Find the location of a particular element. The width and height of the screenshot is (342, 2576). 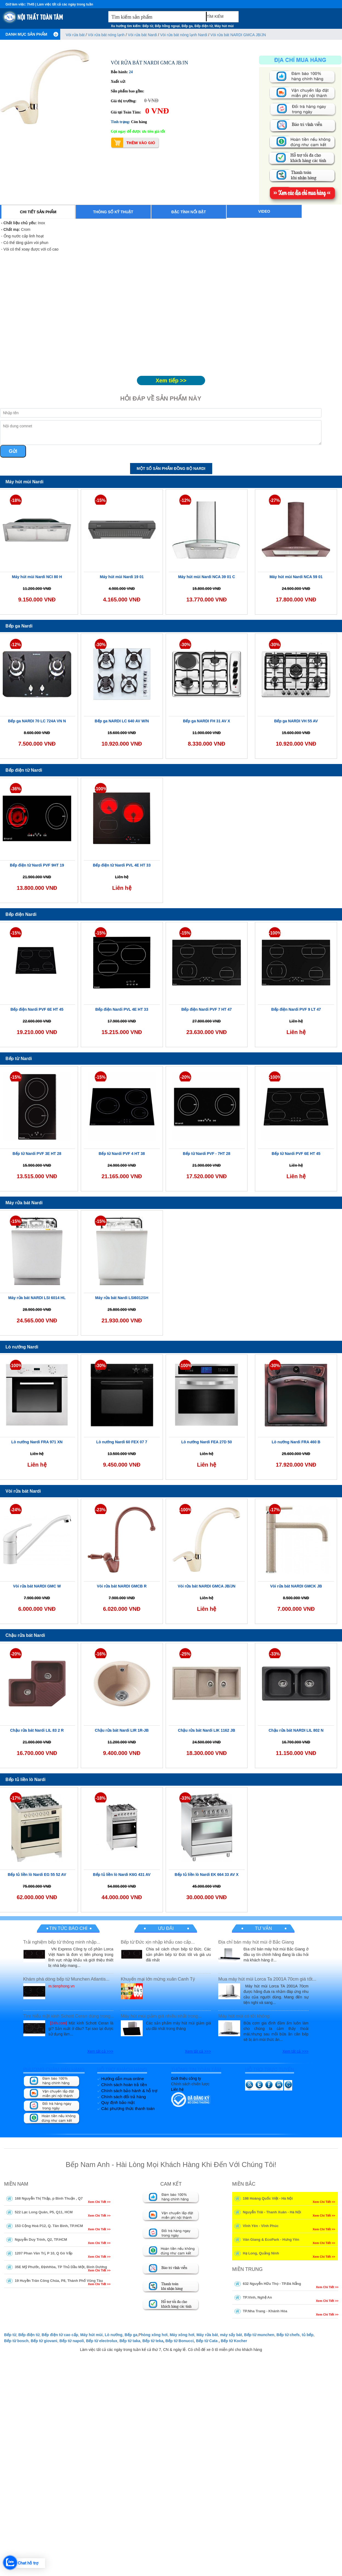

Máy hút mùi Nardi NCA 59 01 is located at coordinates (296, 577).